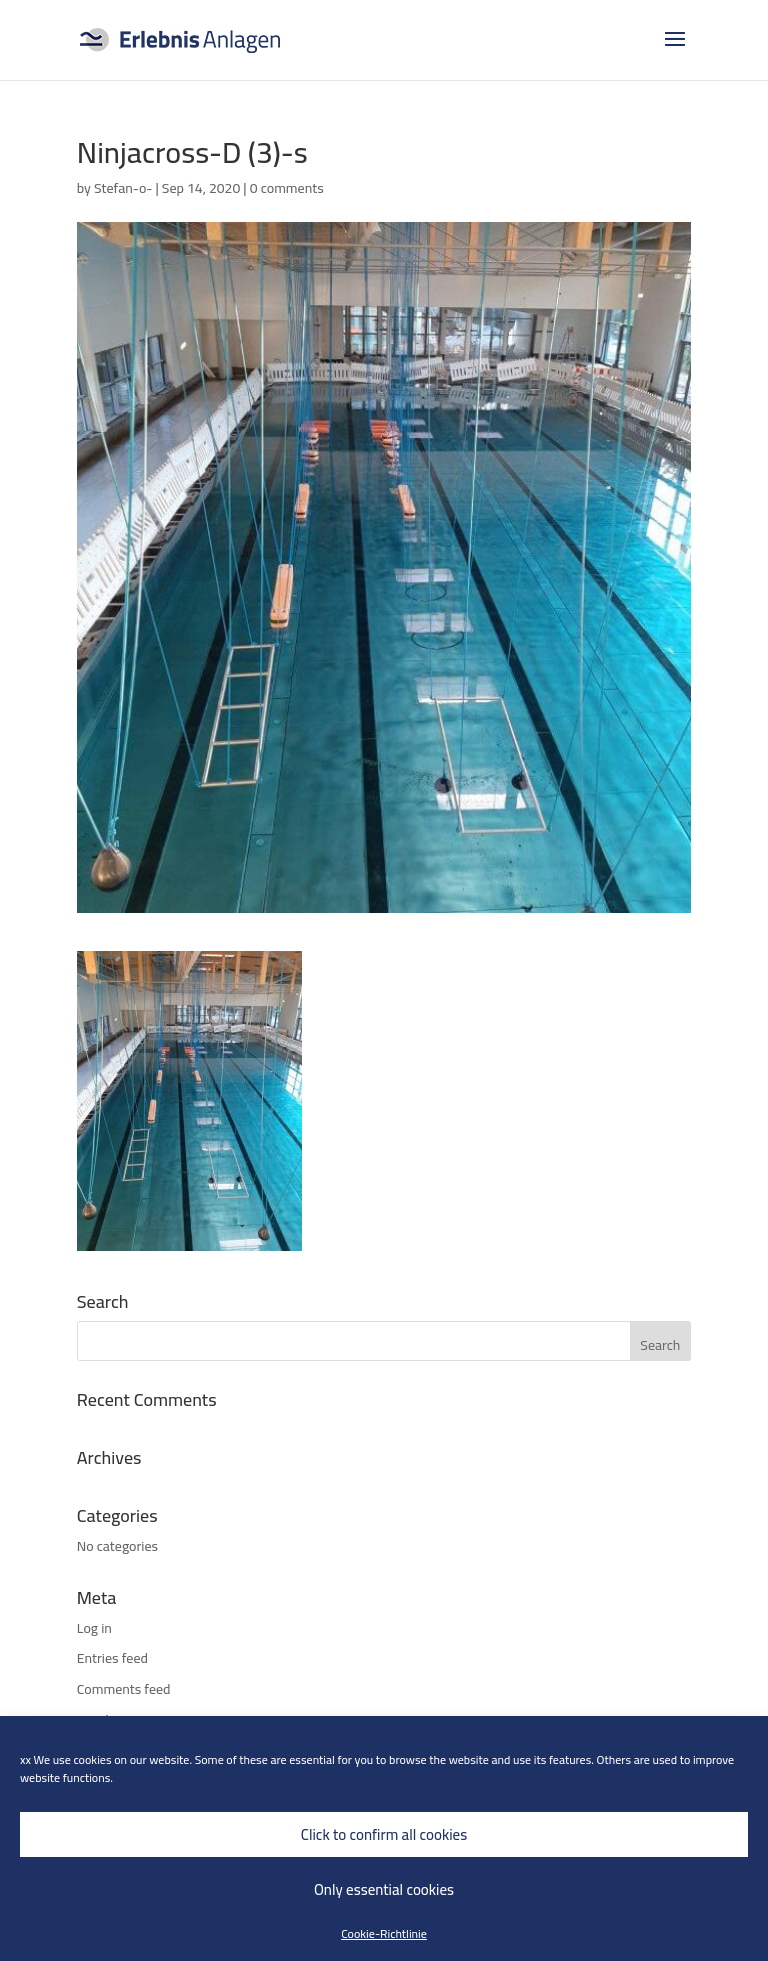 The image size is (768, 1961). What do you see at coordinates (384, 1889) in the screenshot?
I see `Only essential cookies` at bounding box center [384, 1889].